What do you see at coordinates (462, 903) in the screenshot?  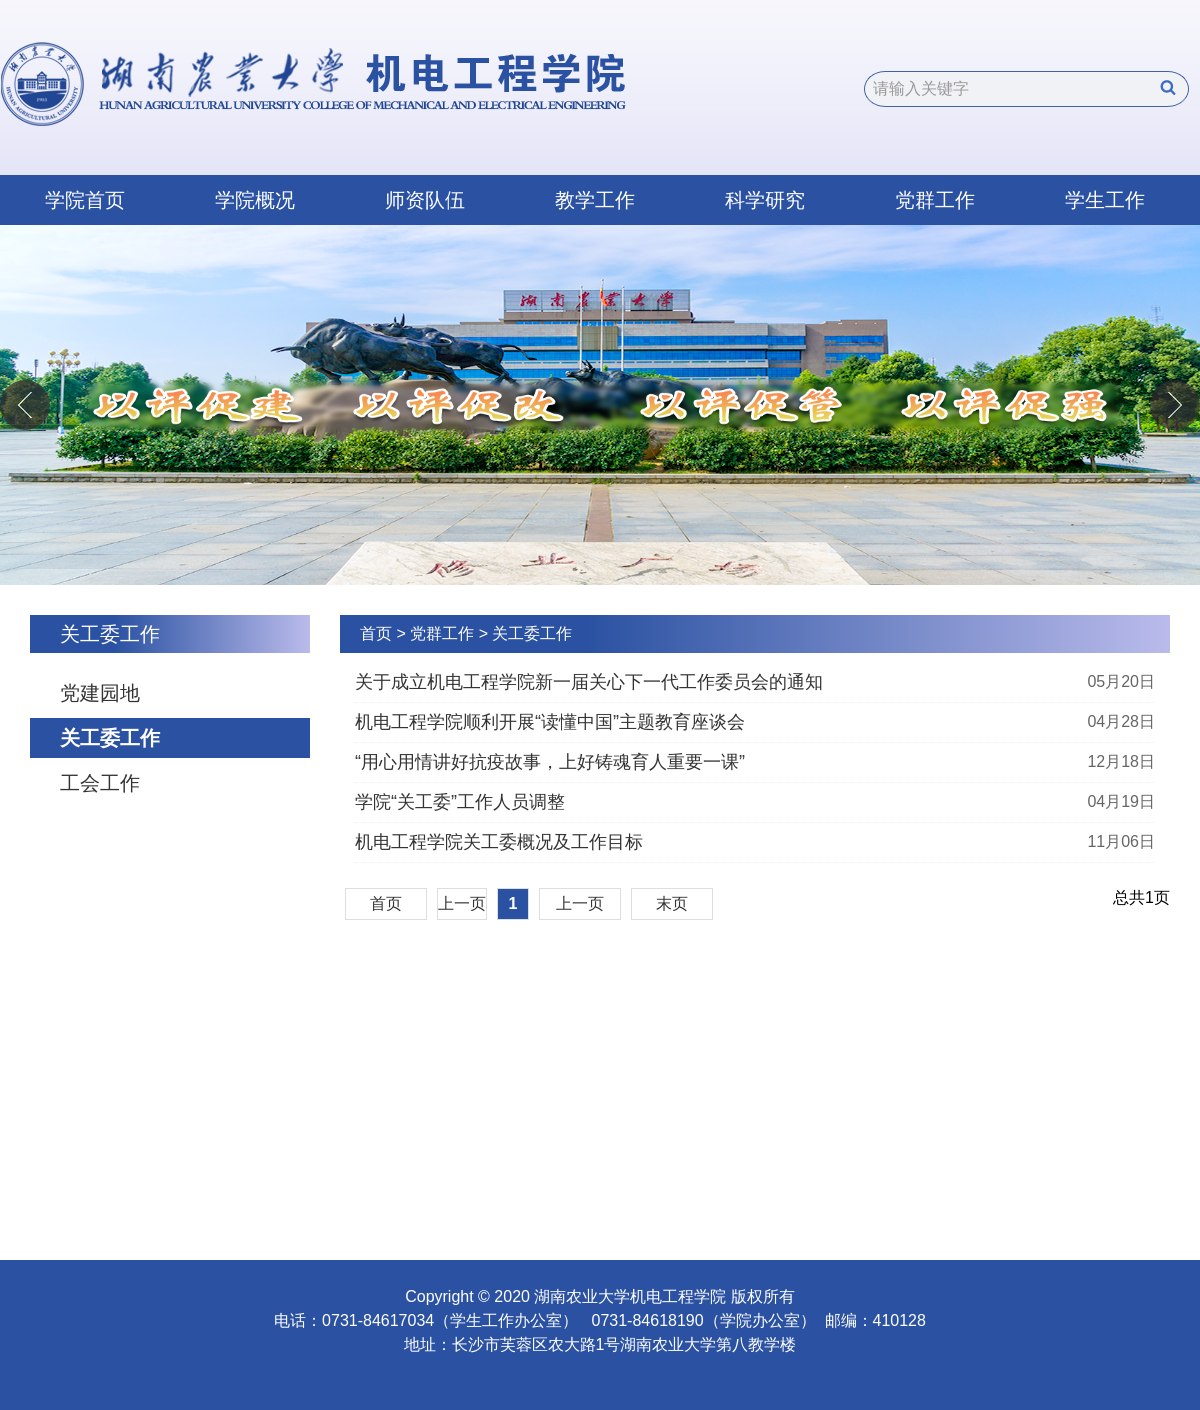 I see `上一页` at bounding box center [462, 903].